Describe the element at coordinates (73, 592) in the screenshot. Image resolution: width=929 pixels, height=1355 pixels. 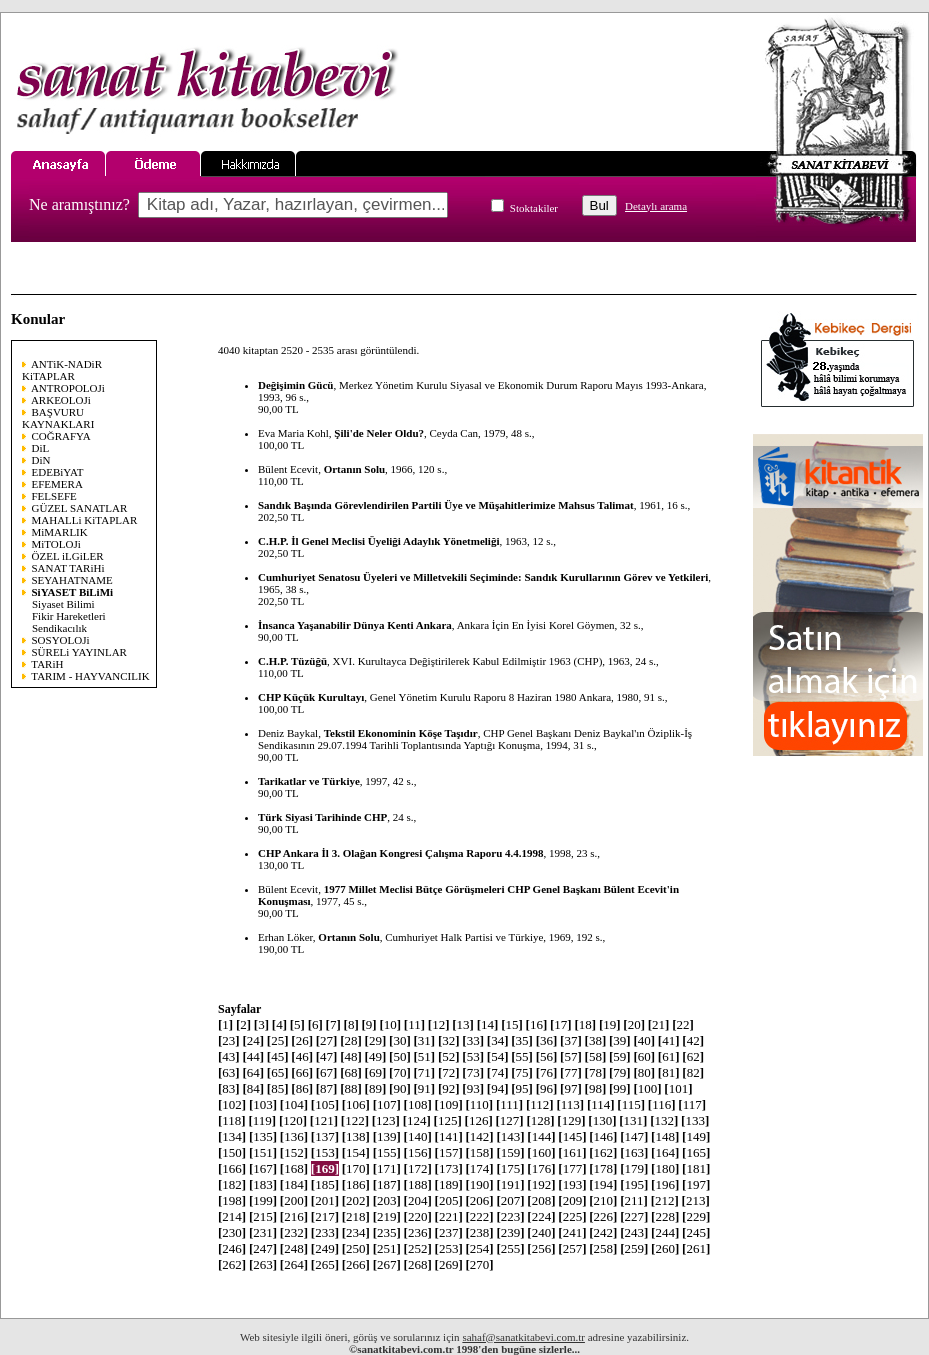
I see `SiYASET BiLiMi` at that location.